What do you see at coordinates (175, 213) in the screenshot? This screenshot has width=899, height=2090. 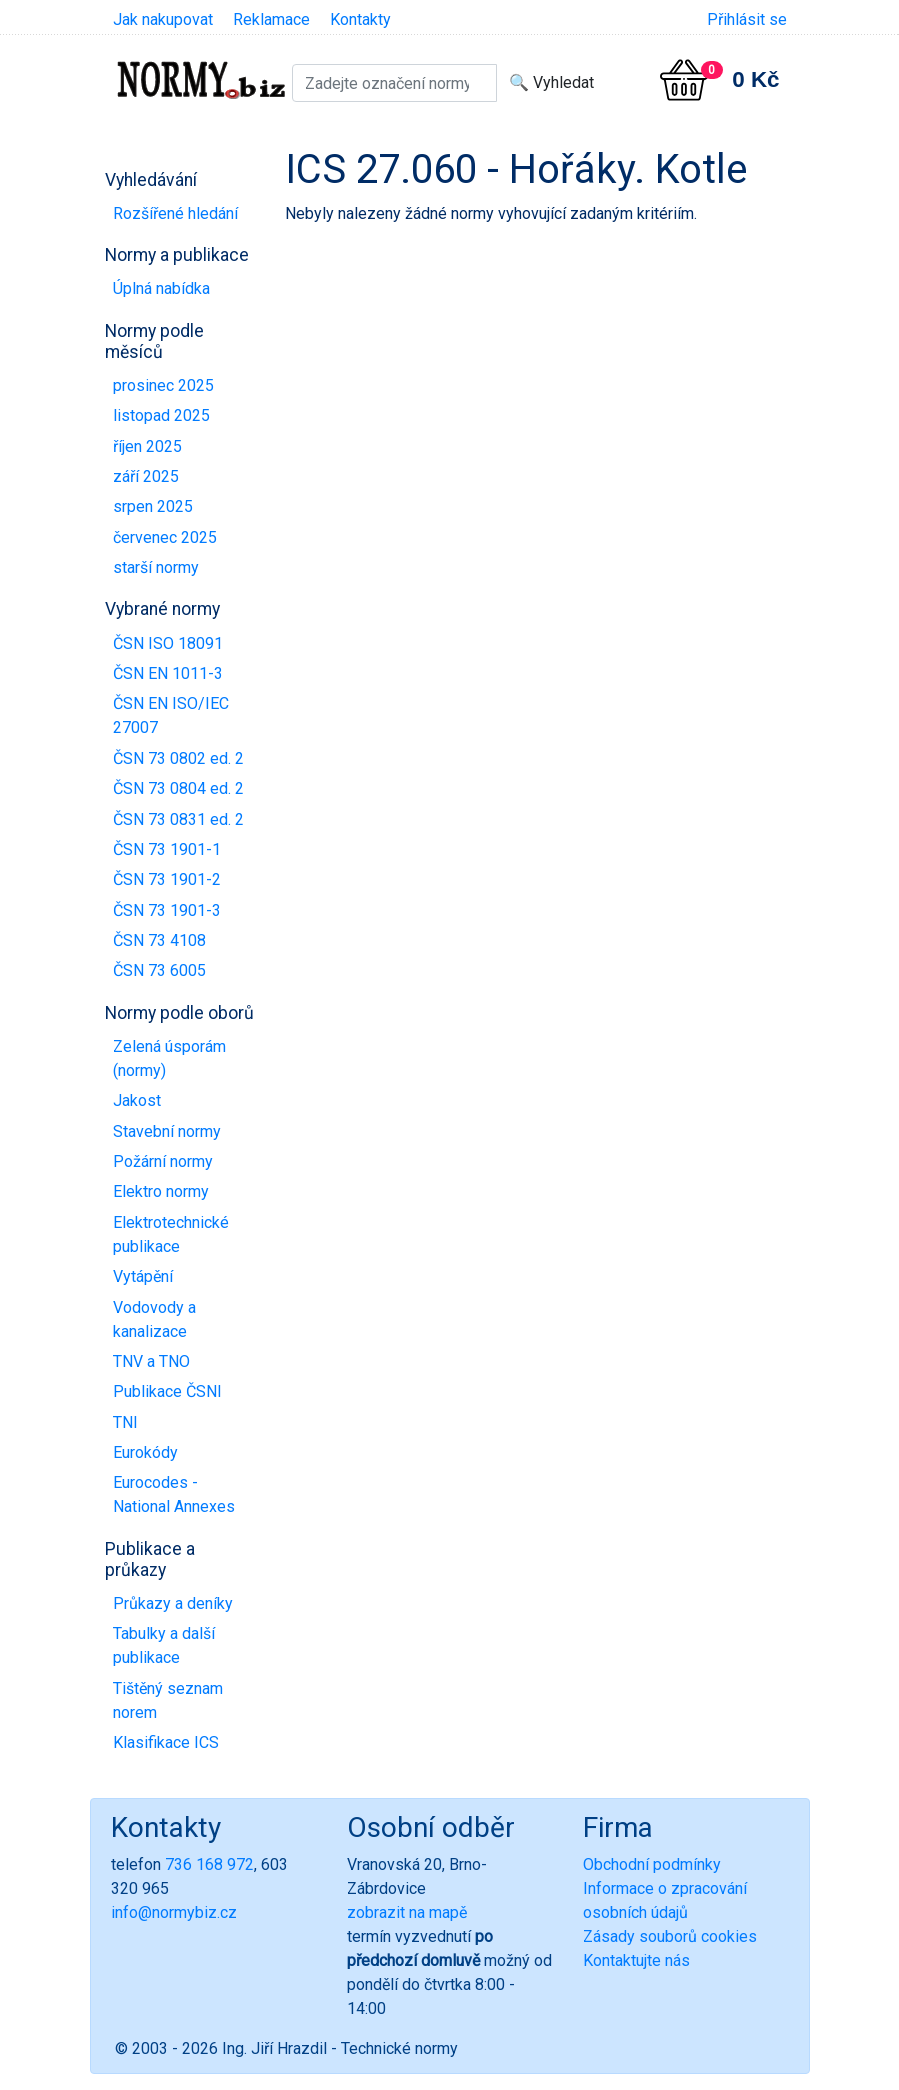 I see `Rozšířené hledání` at bounding box center [175, 213].